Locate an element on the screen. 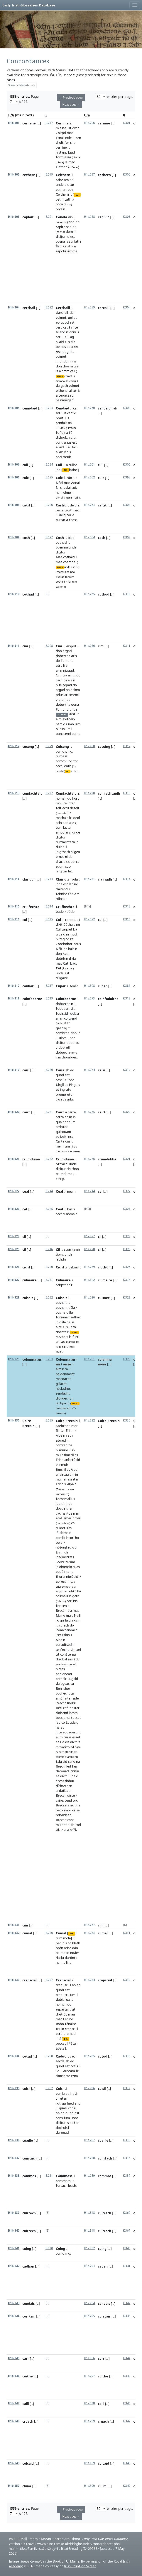  thorannbrúcht is located at coordinates (67, 1576).